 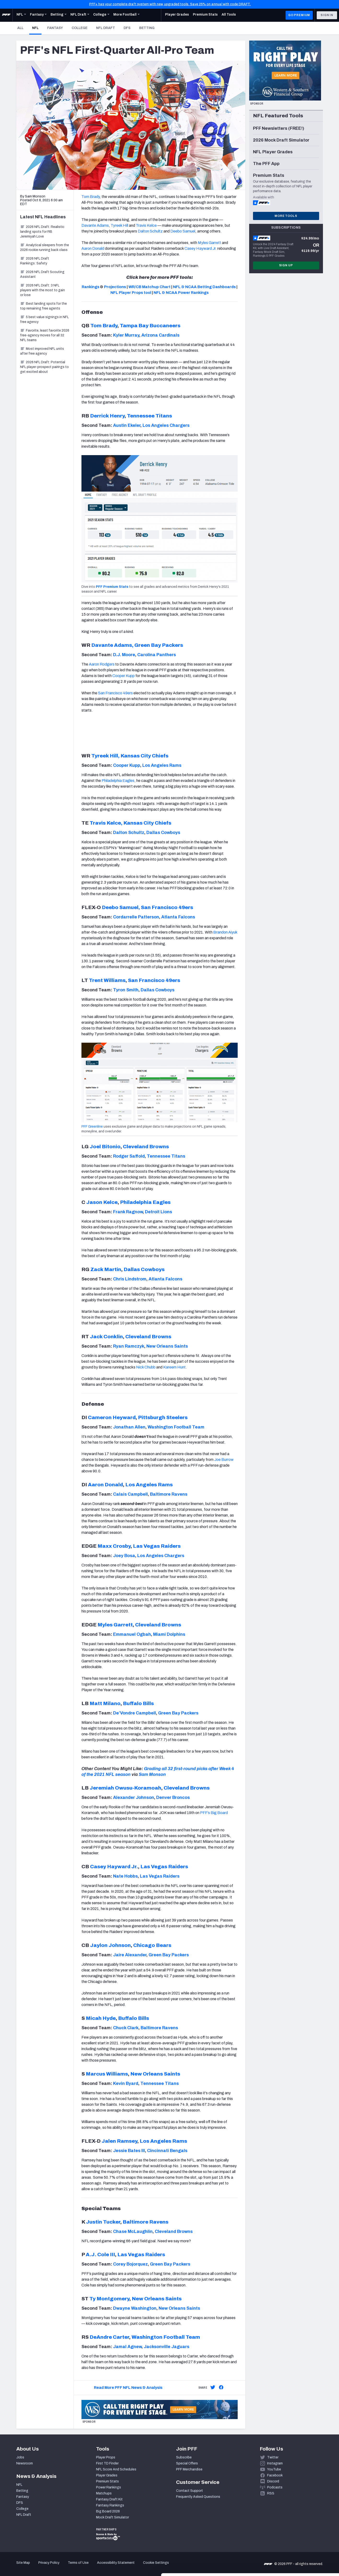 I want to click on Baltimore Ravens, so click(x=168, y=1494).